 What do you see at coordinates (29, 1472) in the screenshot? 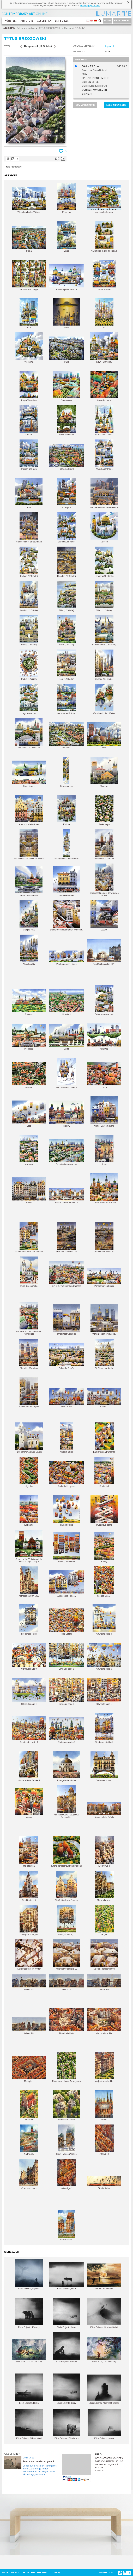
I see `High line` at bounding box center [29, 1472].